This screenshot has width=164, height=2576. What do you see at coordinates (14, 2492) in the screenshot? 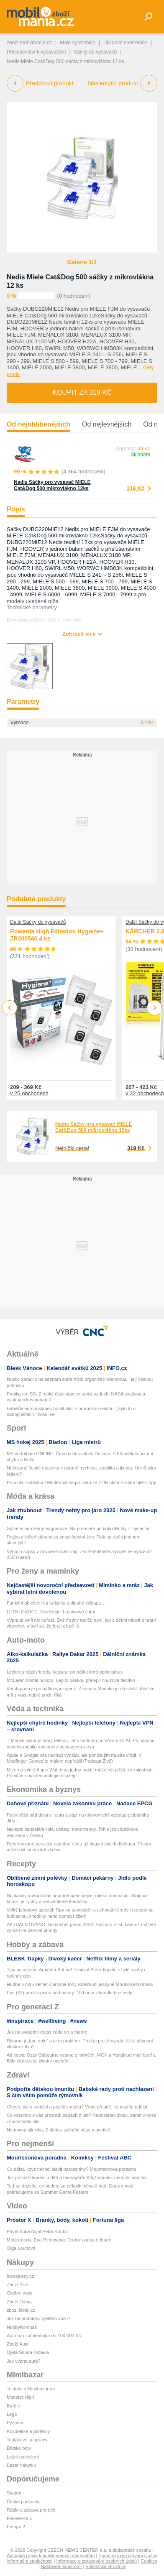
I see `Starjob` at bounding box center [14, 2492].